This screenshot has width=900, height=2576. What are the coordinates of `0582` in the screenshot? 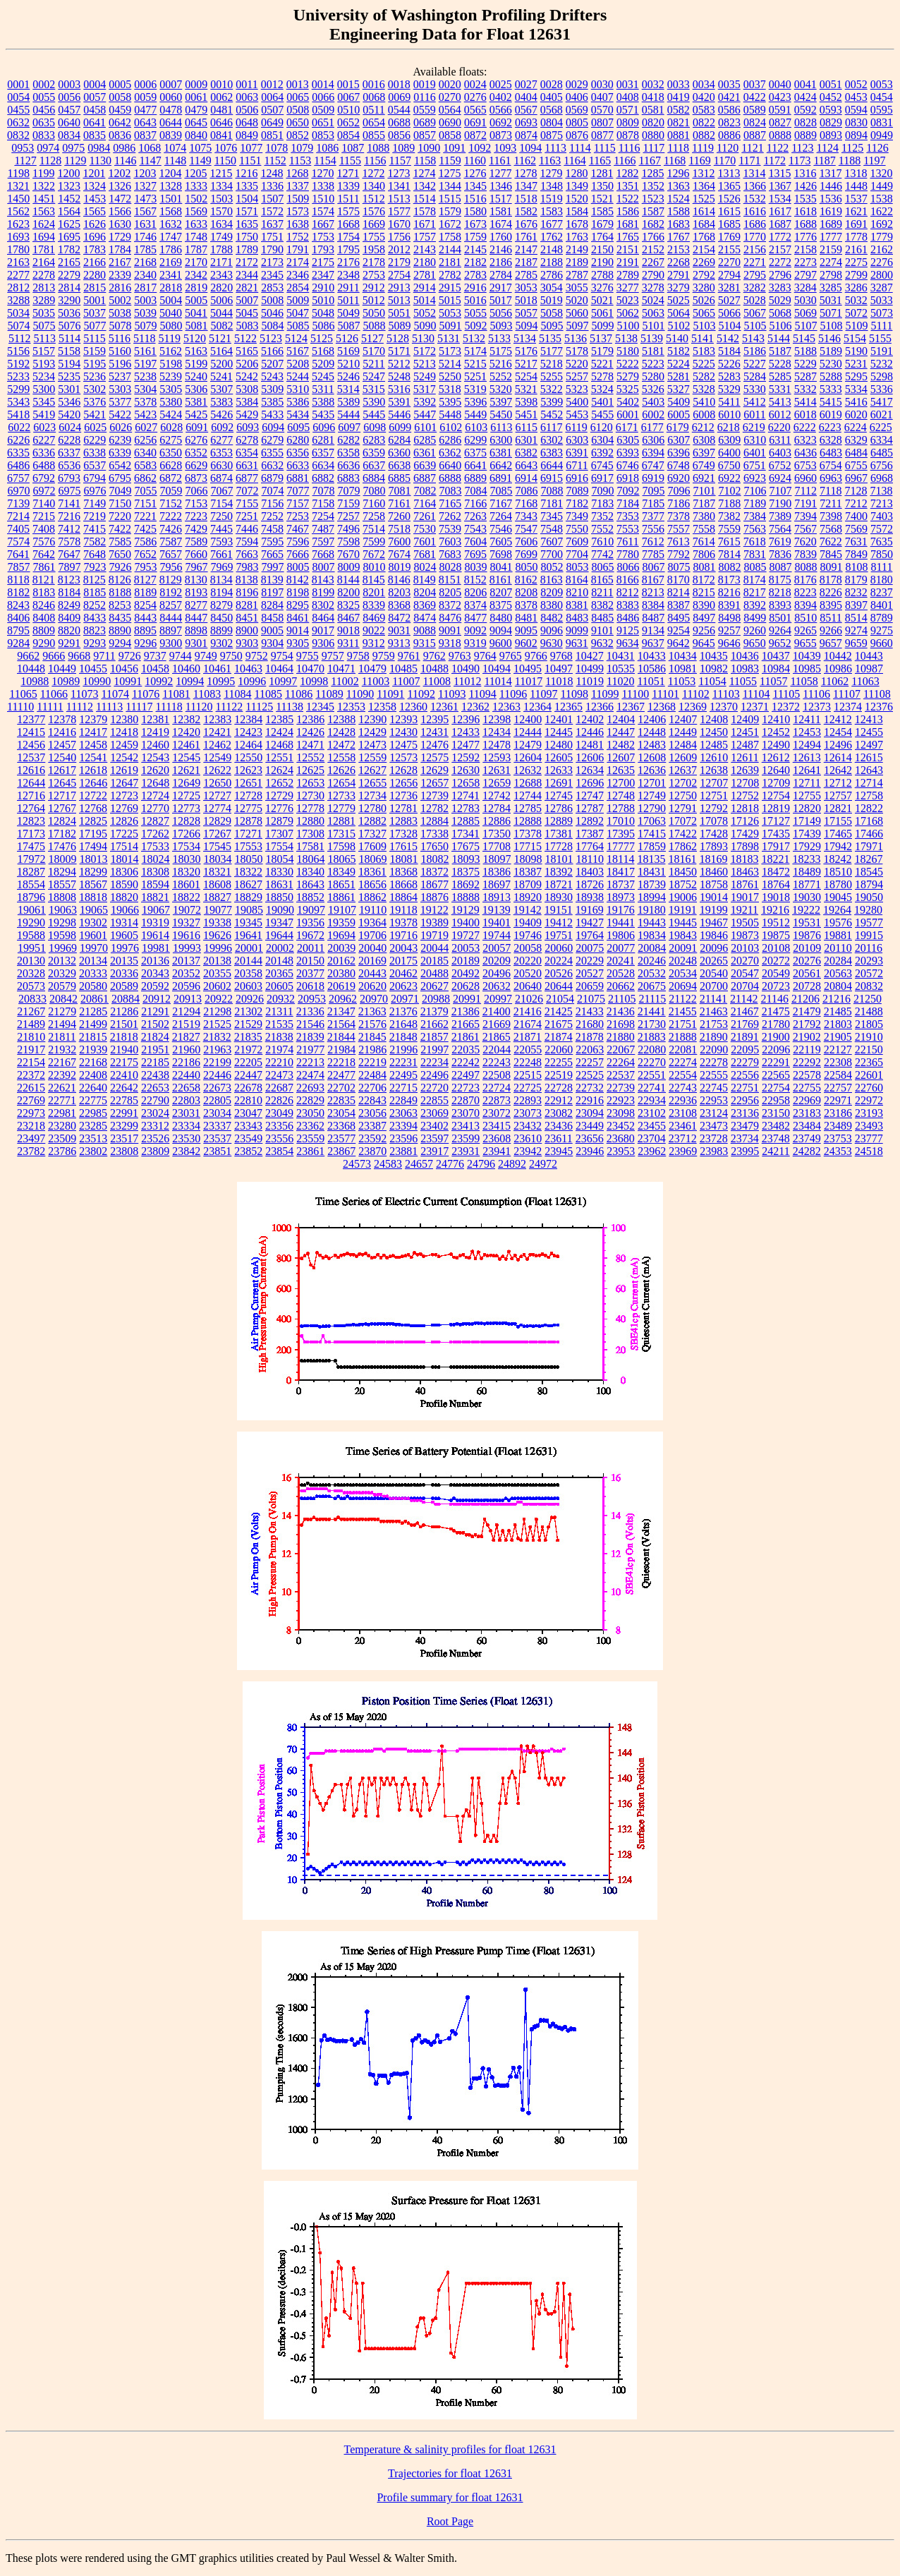 It's located at (678, 110).